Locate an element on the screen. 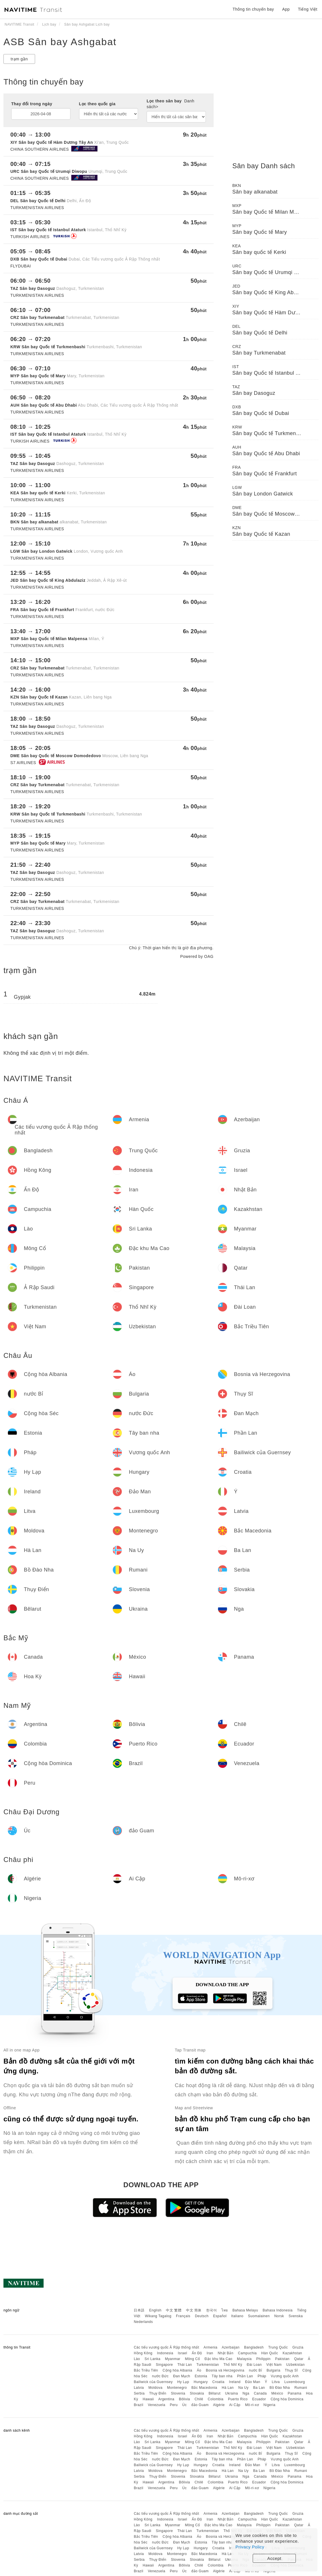  Trung Quốc is located at coordinates (278, 2347).